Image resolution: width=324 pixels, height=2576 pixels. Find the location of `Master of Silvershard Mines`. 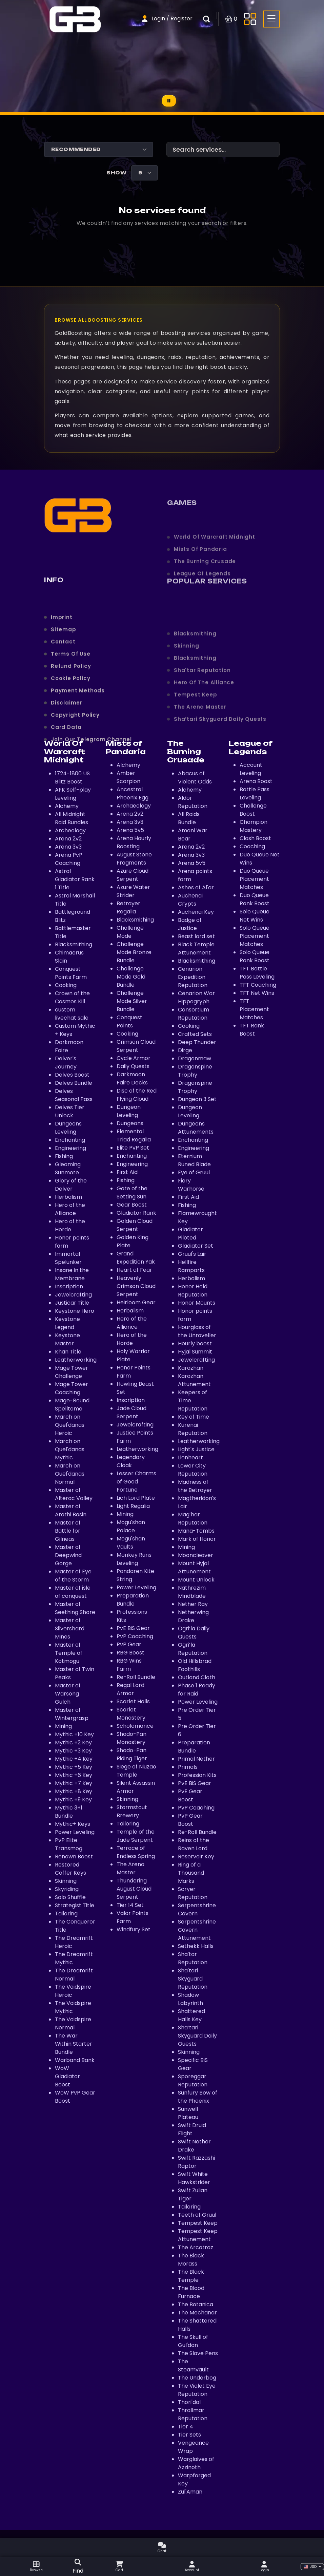

Master of Silvershard Mines is located at coordinates (69, 1628).